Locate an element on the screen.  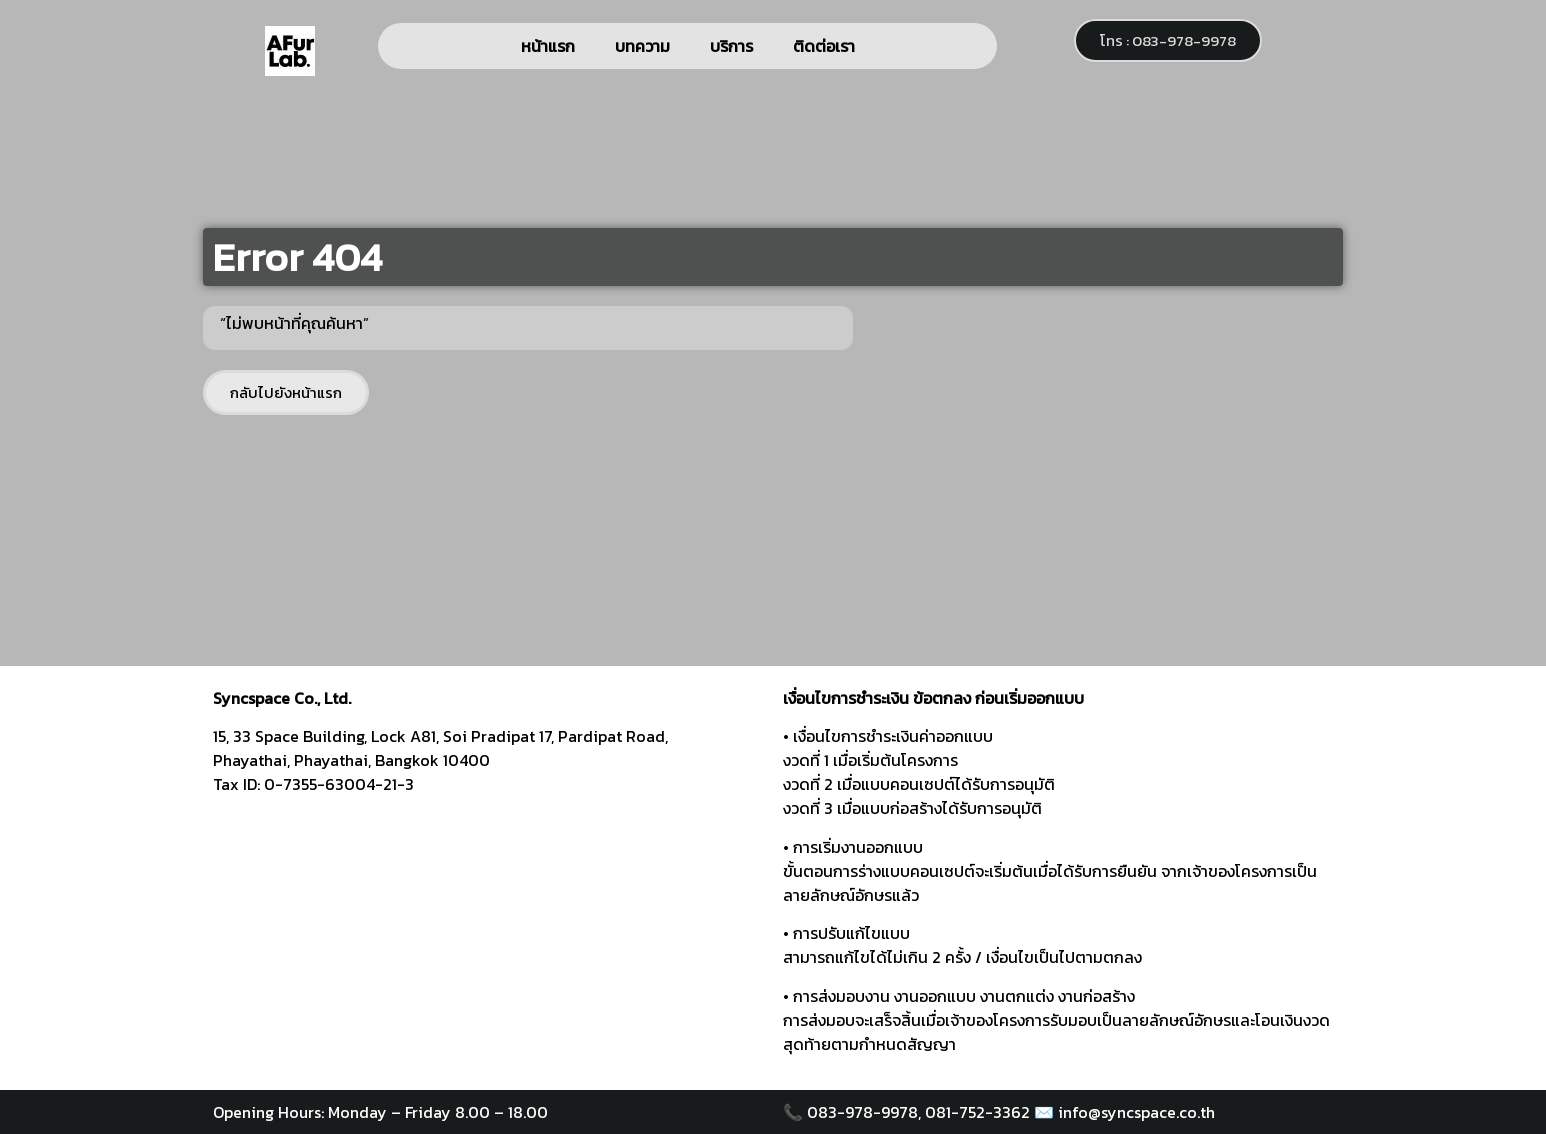
[syncspace] is located at coordinates (488, 938).